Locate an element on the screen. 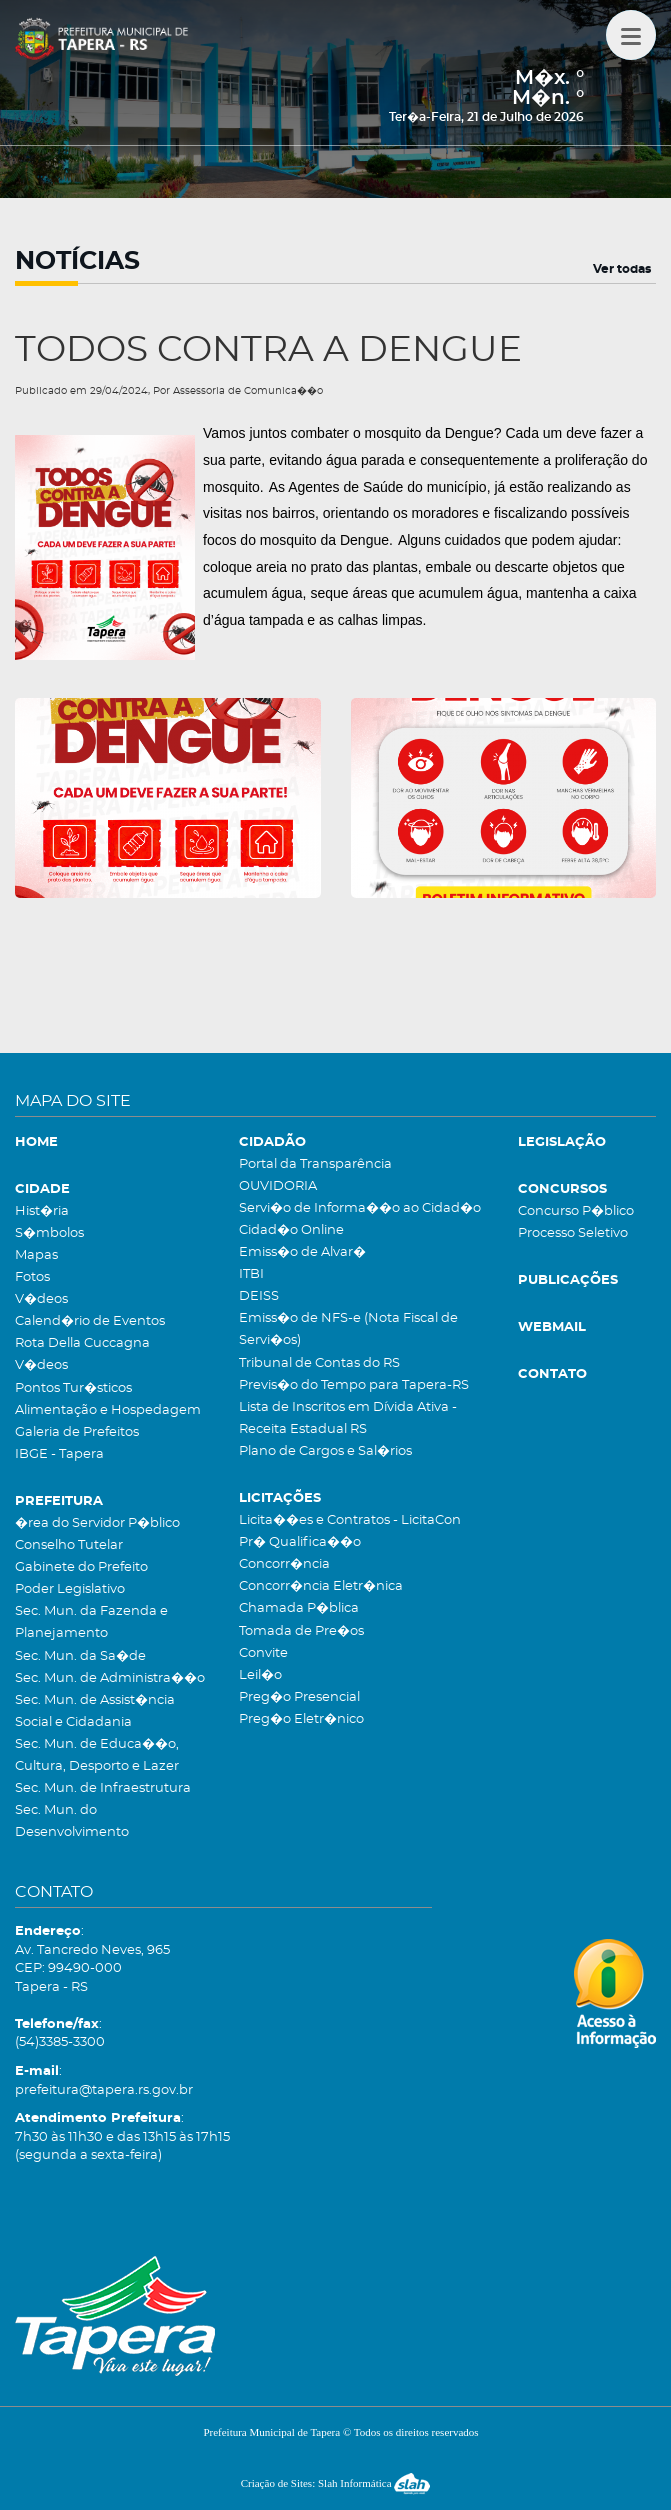 This screenshot has height=2510, width=671. Poder Legislativo is located at coordinates (70, 1589).